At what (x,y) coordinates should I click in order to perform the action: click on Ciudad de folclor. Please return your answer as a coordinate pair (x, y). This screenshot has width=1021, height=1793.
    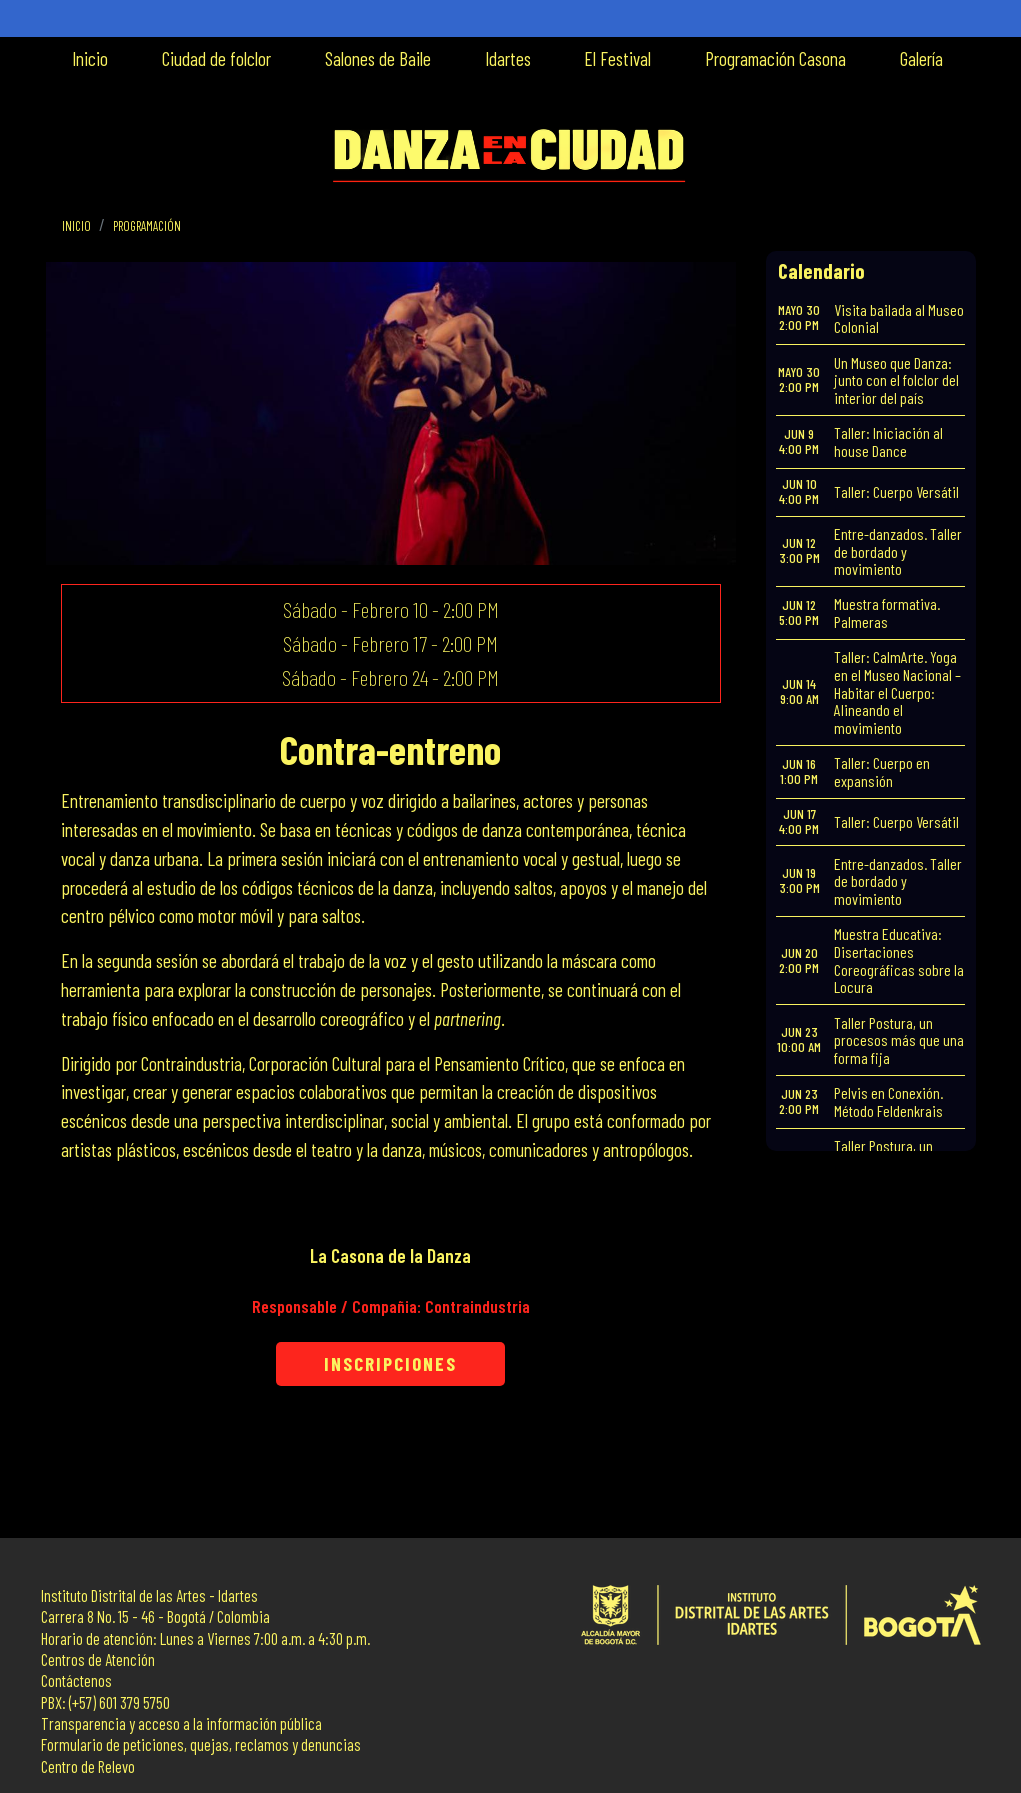
    Looking at the image, I should click on (216, 58).